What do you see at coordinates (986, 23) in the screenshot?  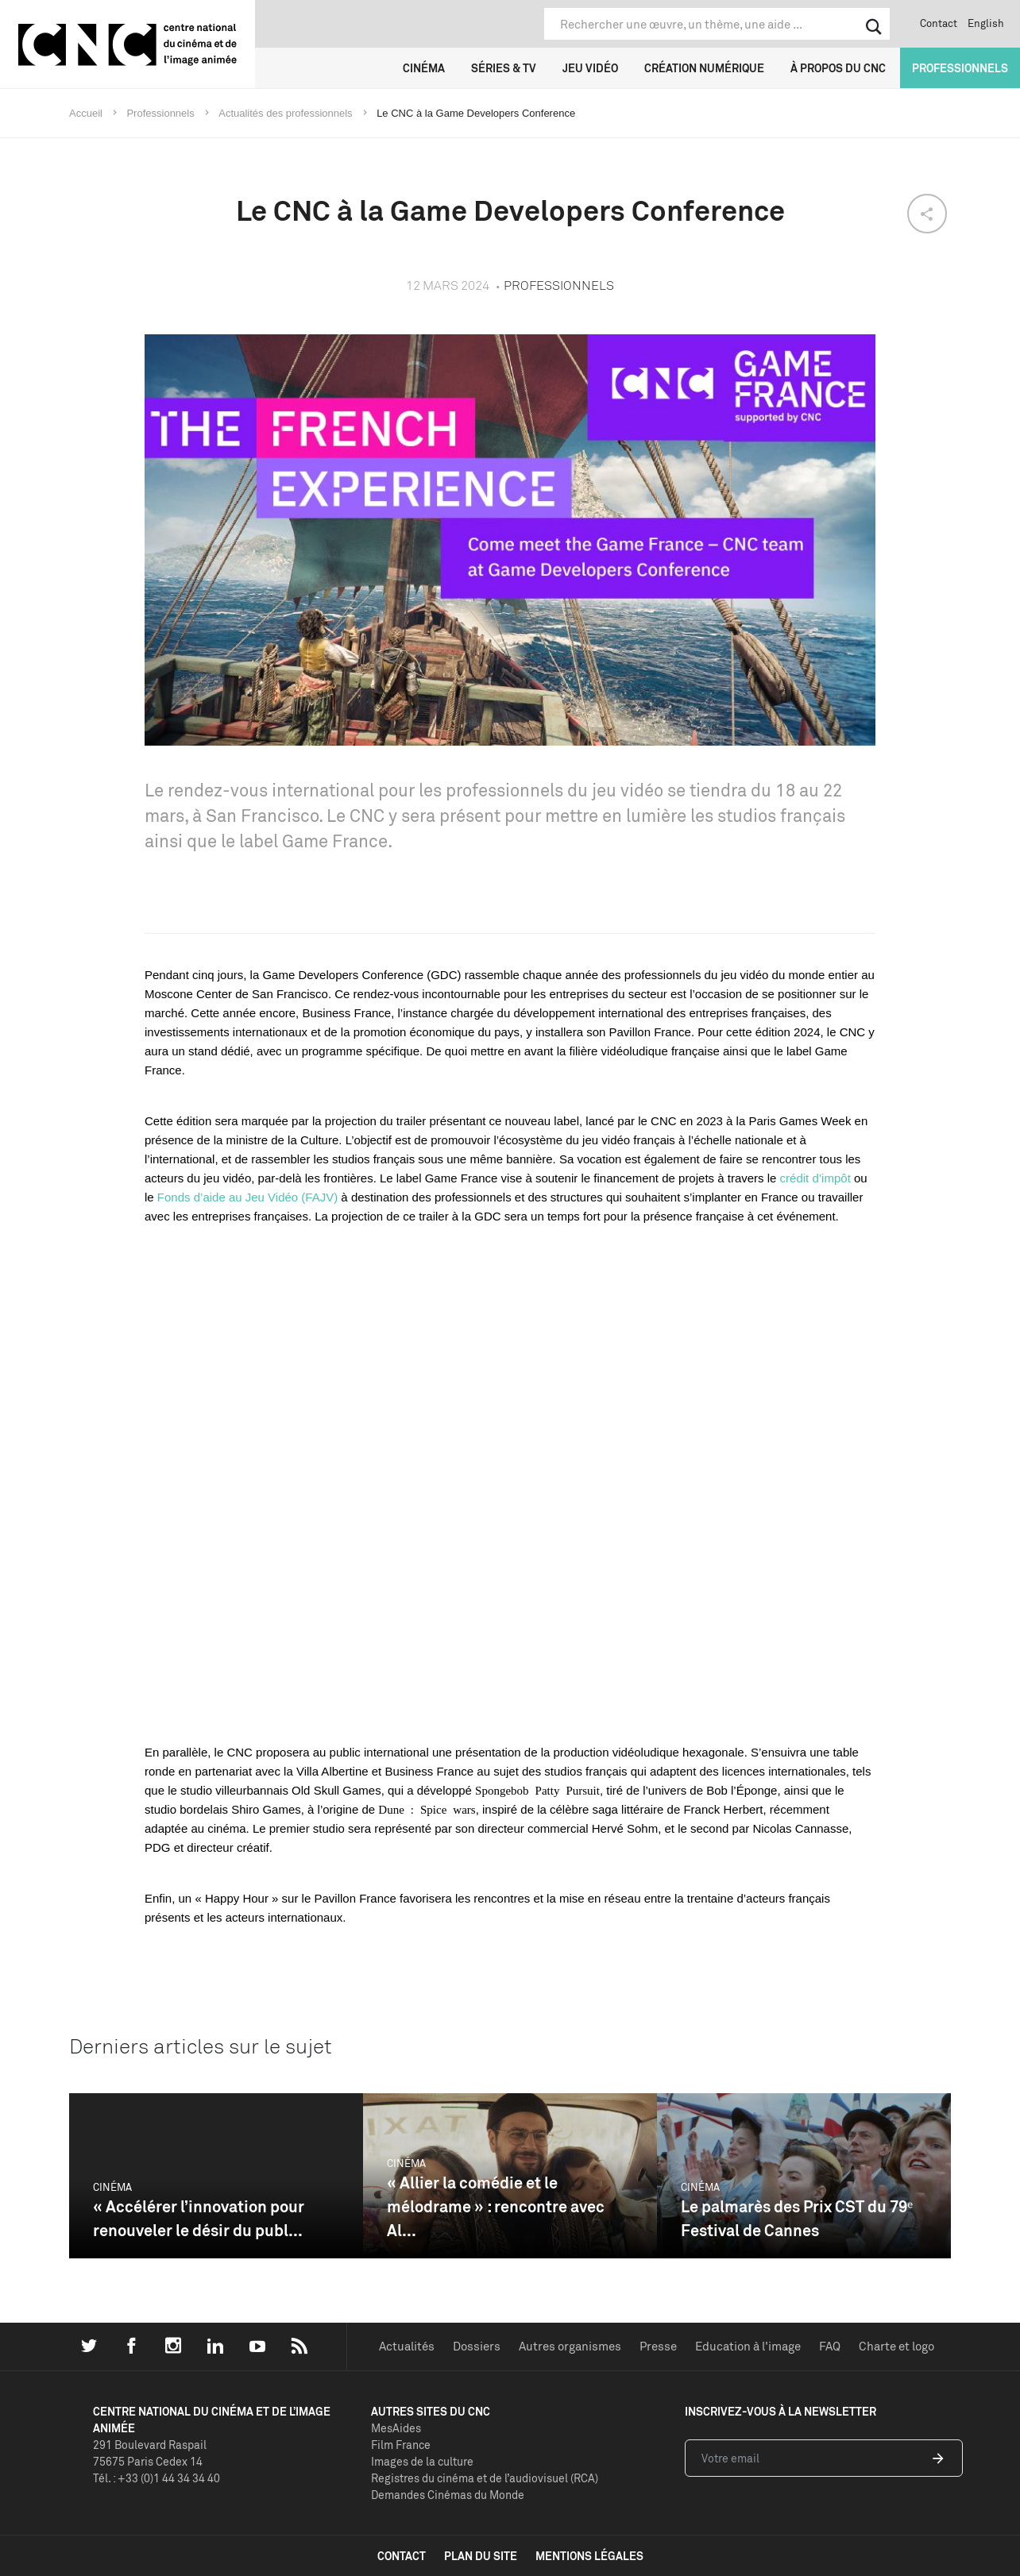 I see `English` at bounding box center [986, 23].